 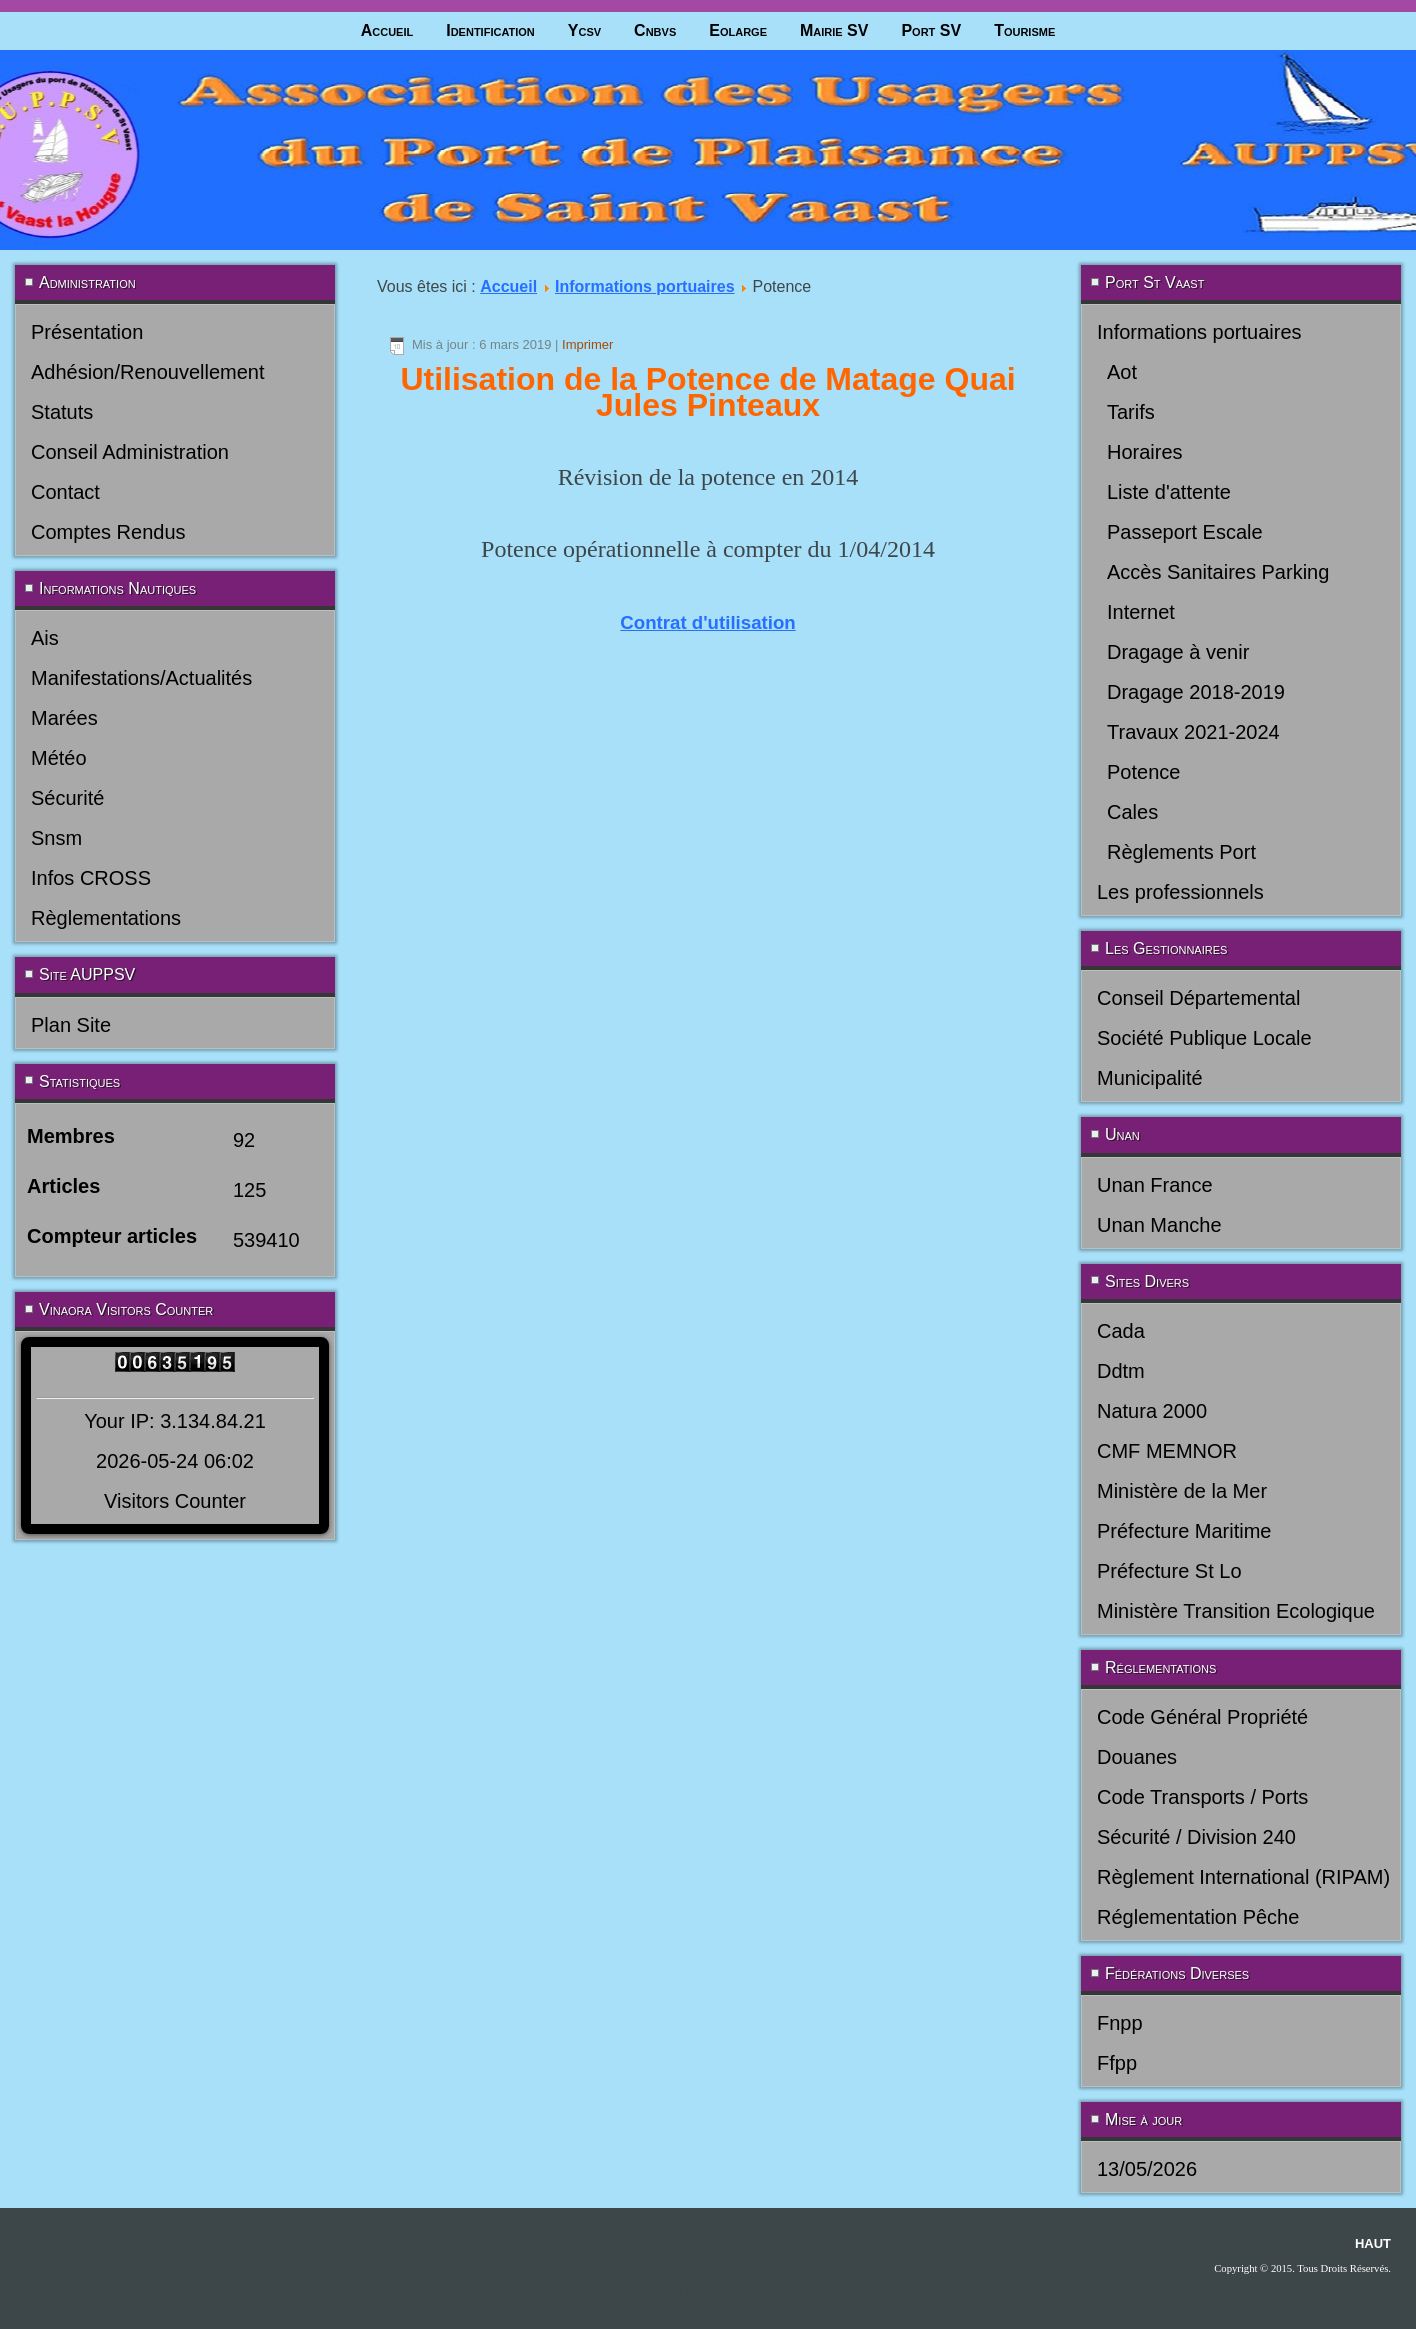 What do you see at coordinates (834, 30) in the screenshot?
I see `Mairie SV` at bounding box center [834, 30].